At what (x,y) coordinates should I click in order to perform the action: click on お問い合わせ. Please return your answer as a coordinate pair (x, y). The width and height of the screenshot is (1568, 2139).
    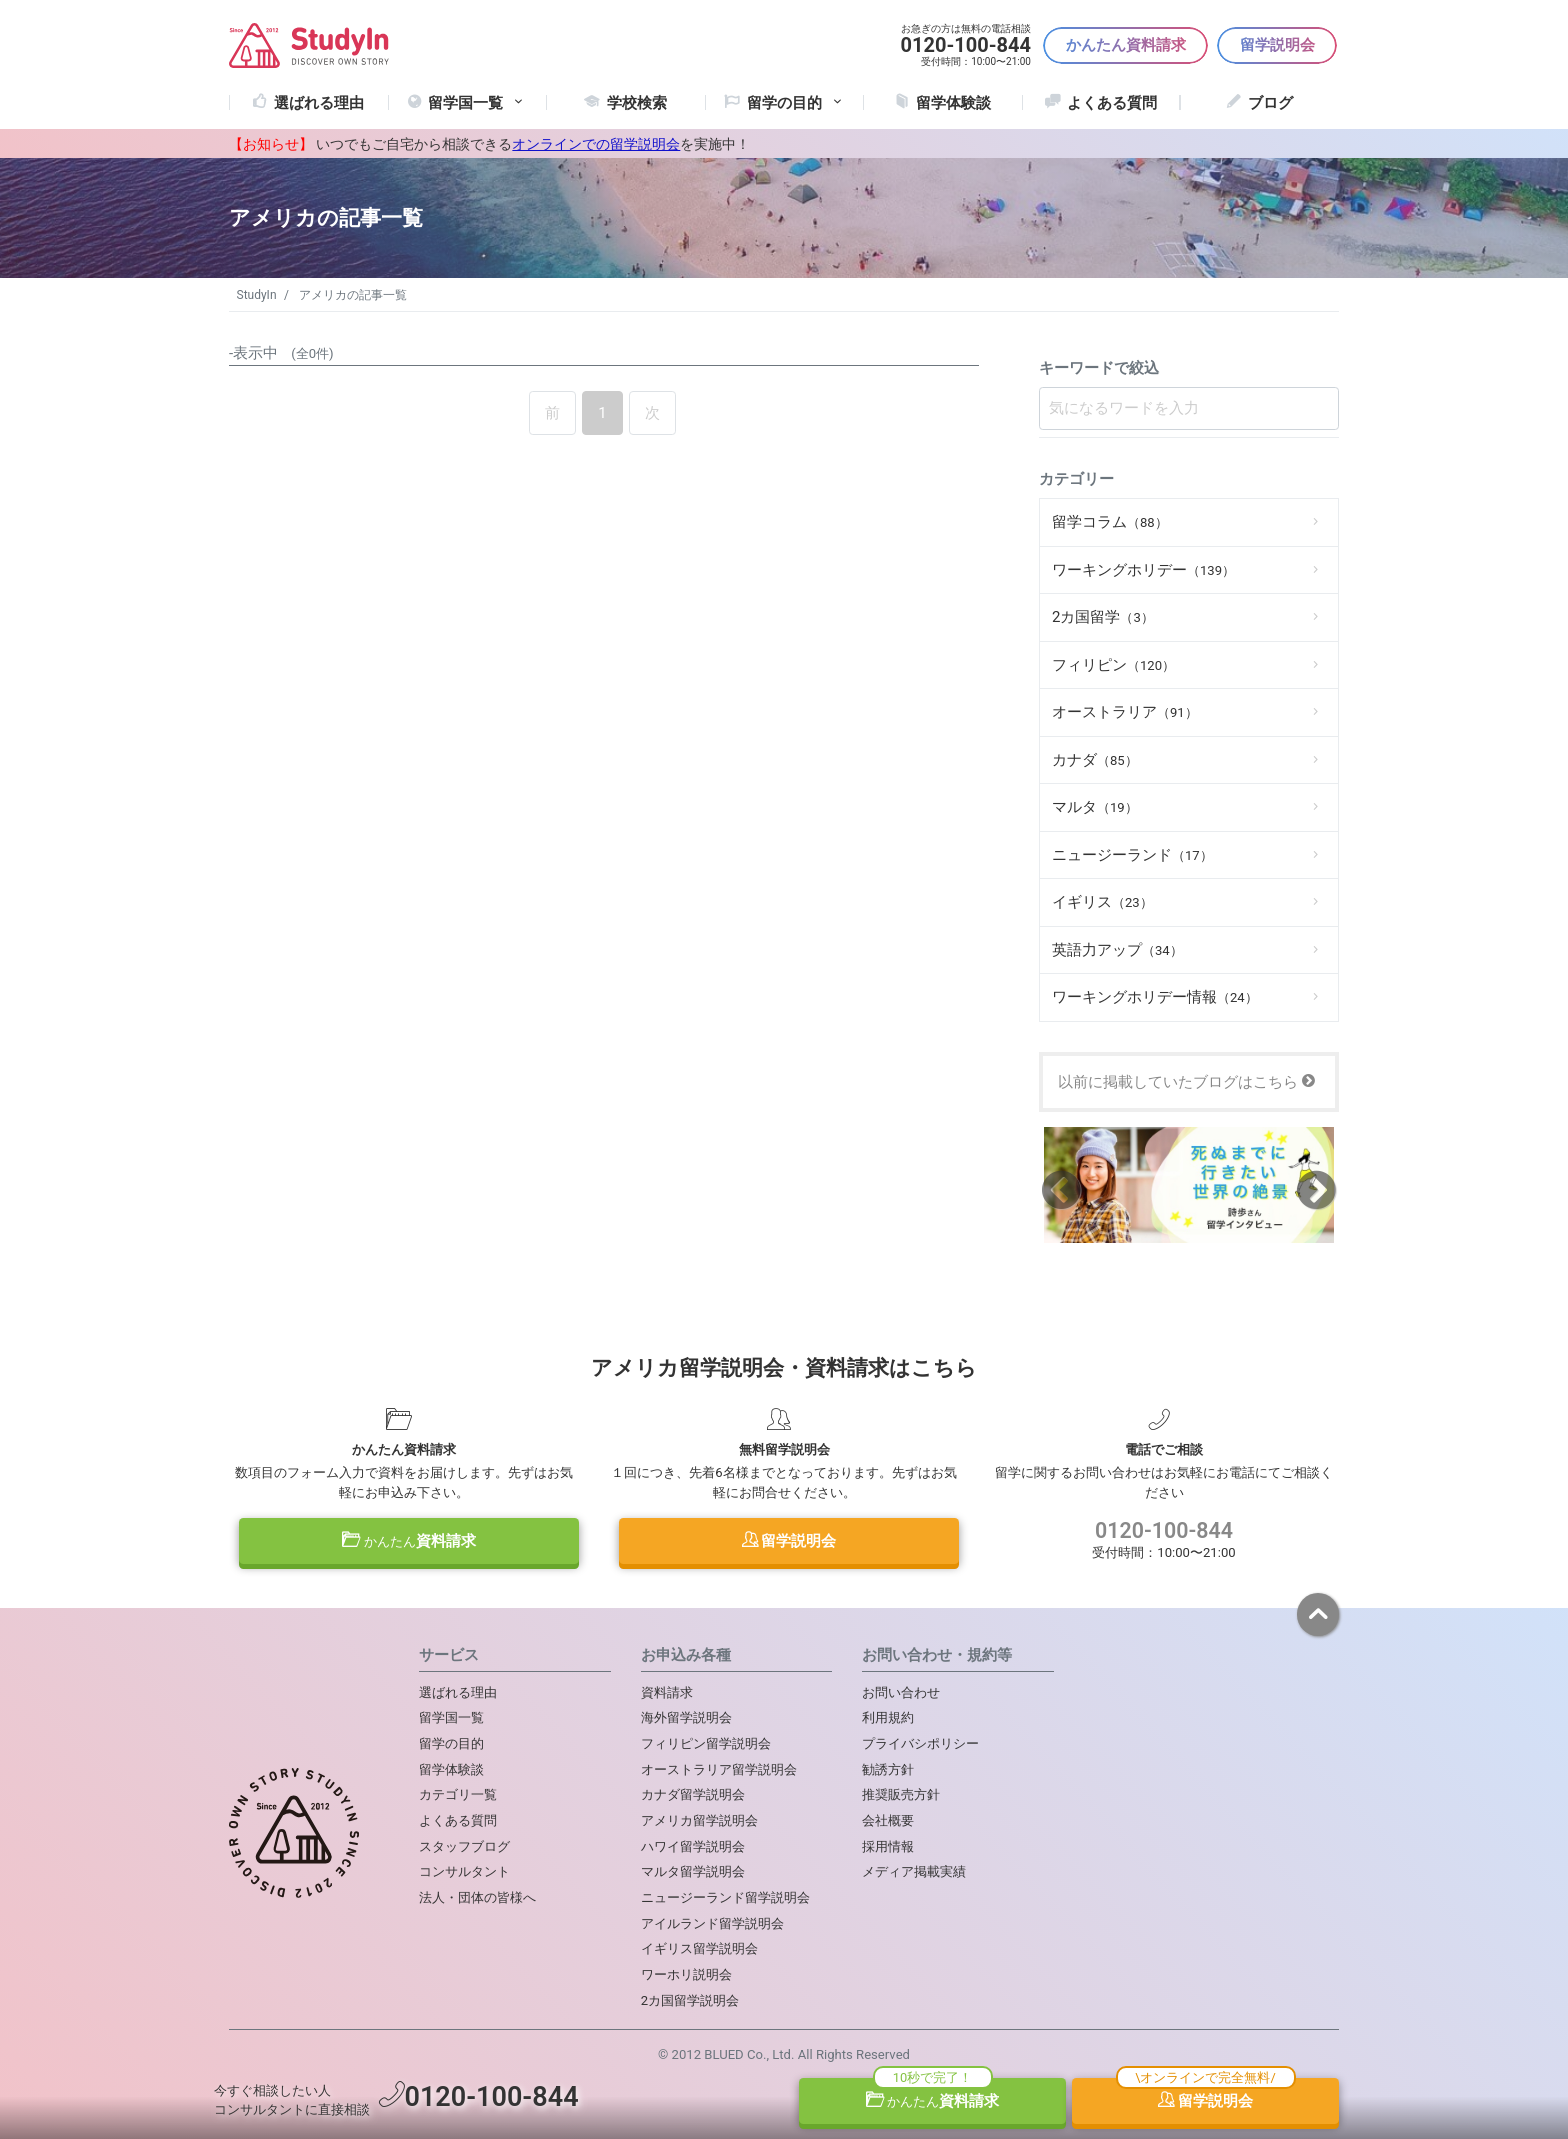
    Looking at the image, I should click on (901, 1692).